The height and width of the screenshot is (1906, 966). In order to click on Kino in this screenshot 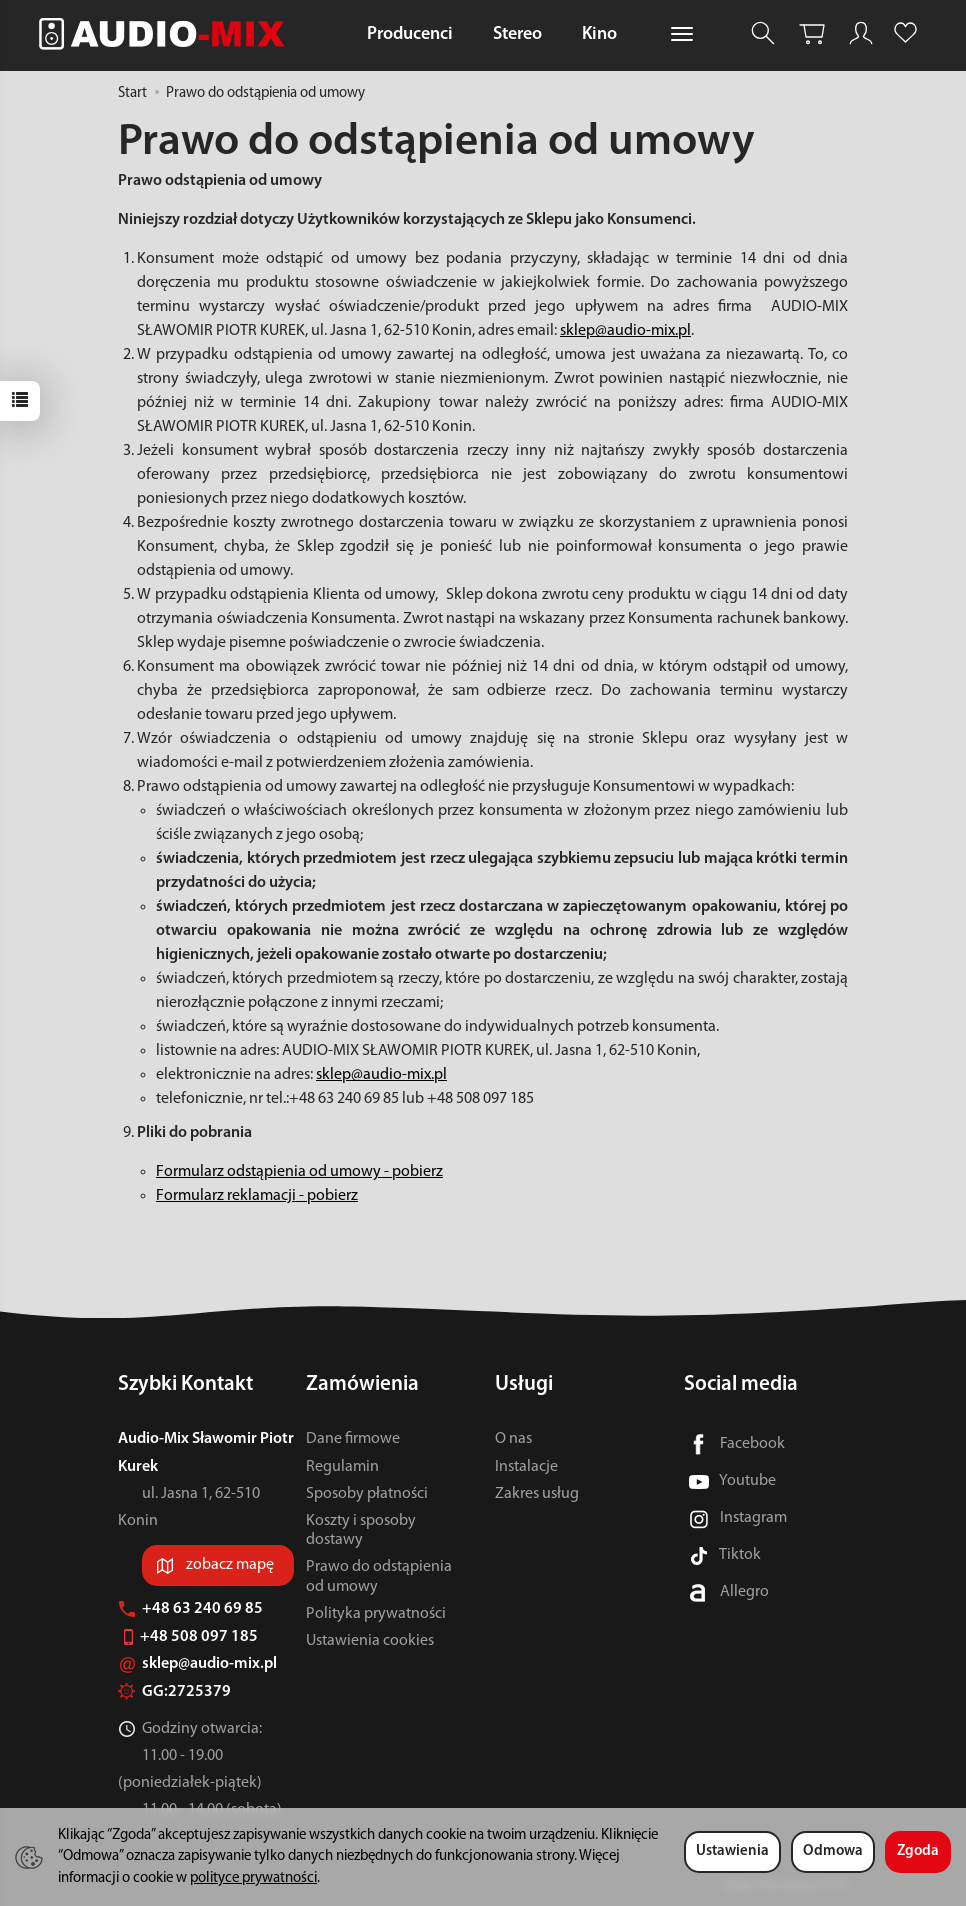, I will do `click(599, 34)`.